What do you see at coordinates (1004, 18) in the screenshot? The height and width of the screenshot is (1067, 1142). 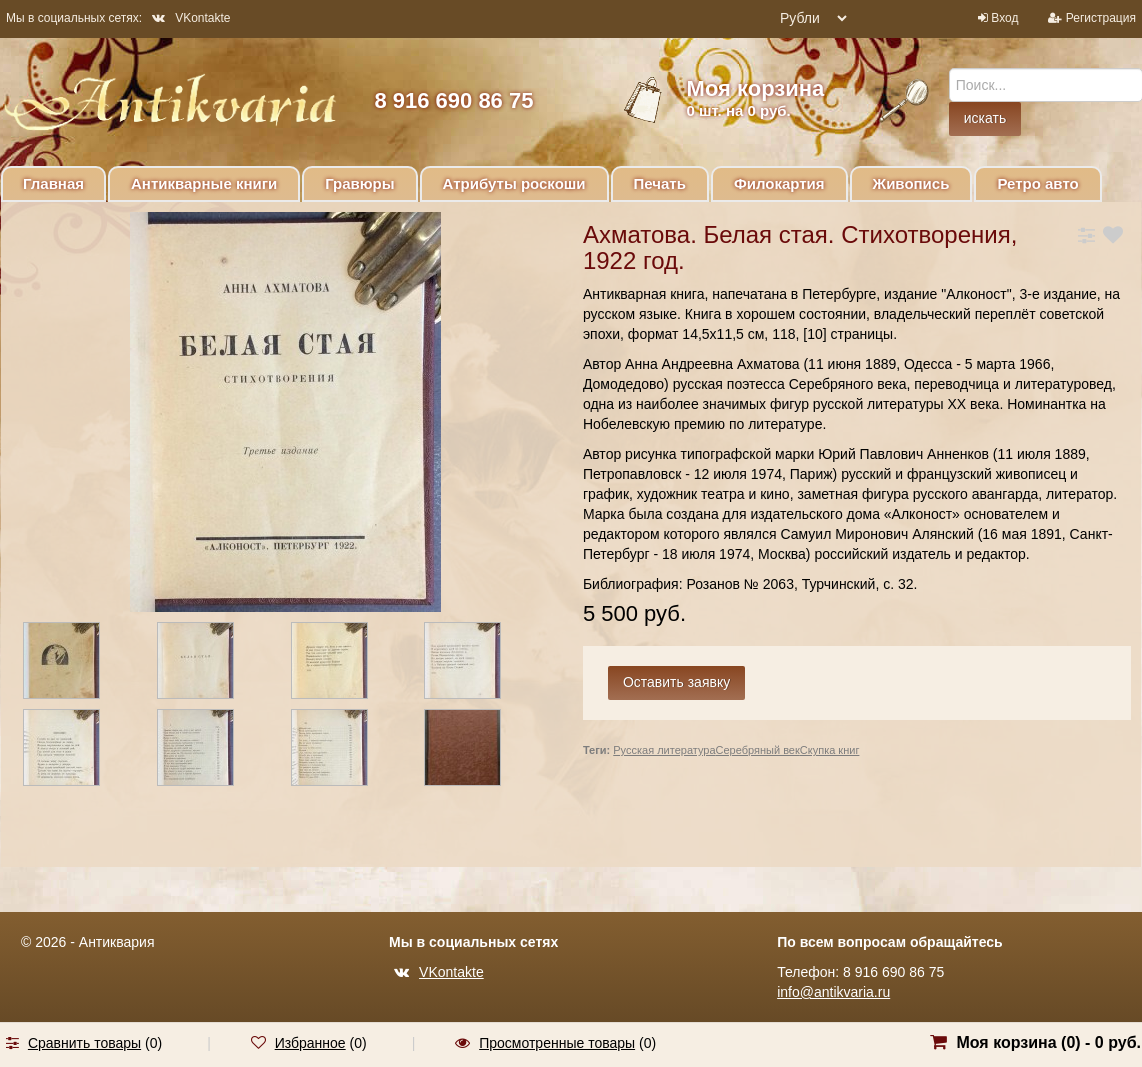 I see `Вход` at bounding box center [1004, 18].